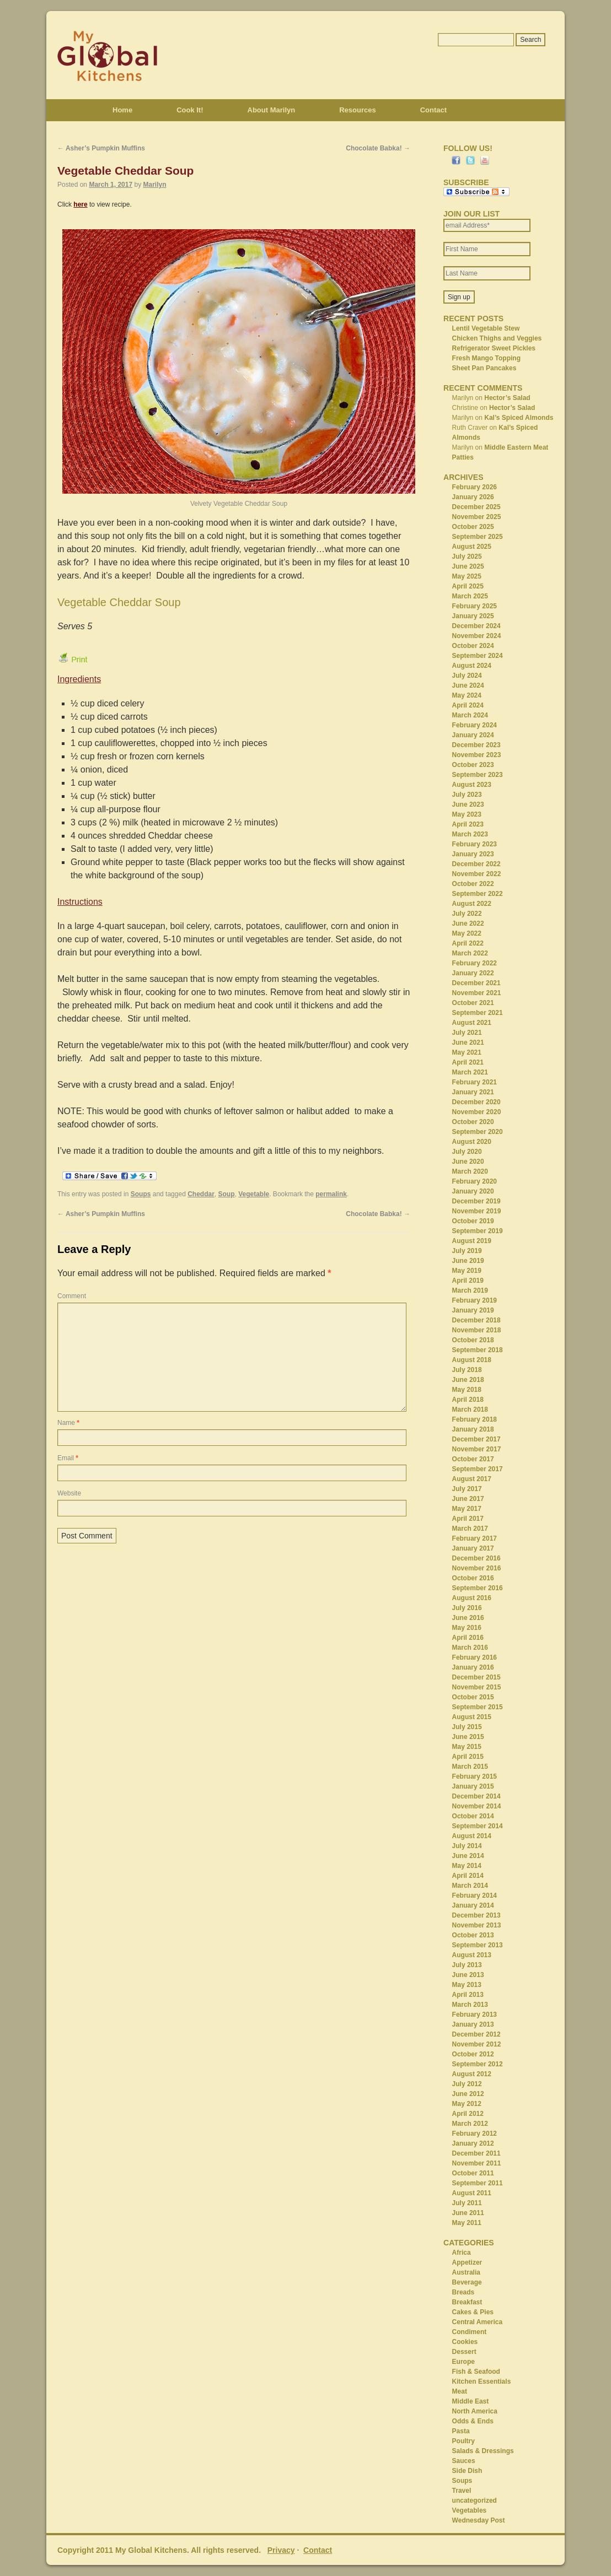  What do you see at coordinates (461, 2490) in the screenshot?
I see `Travel` at bounding box center [461, 2490].